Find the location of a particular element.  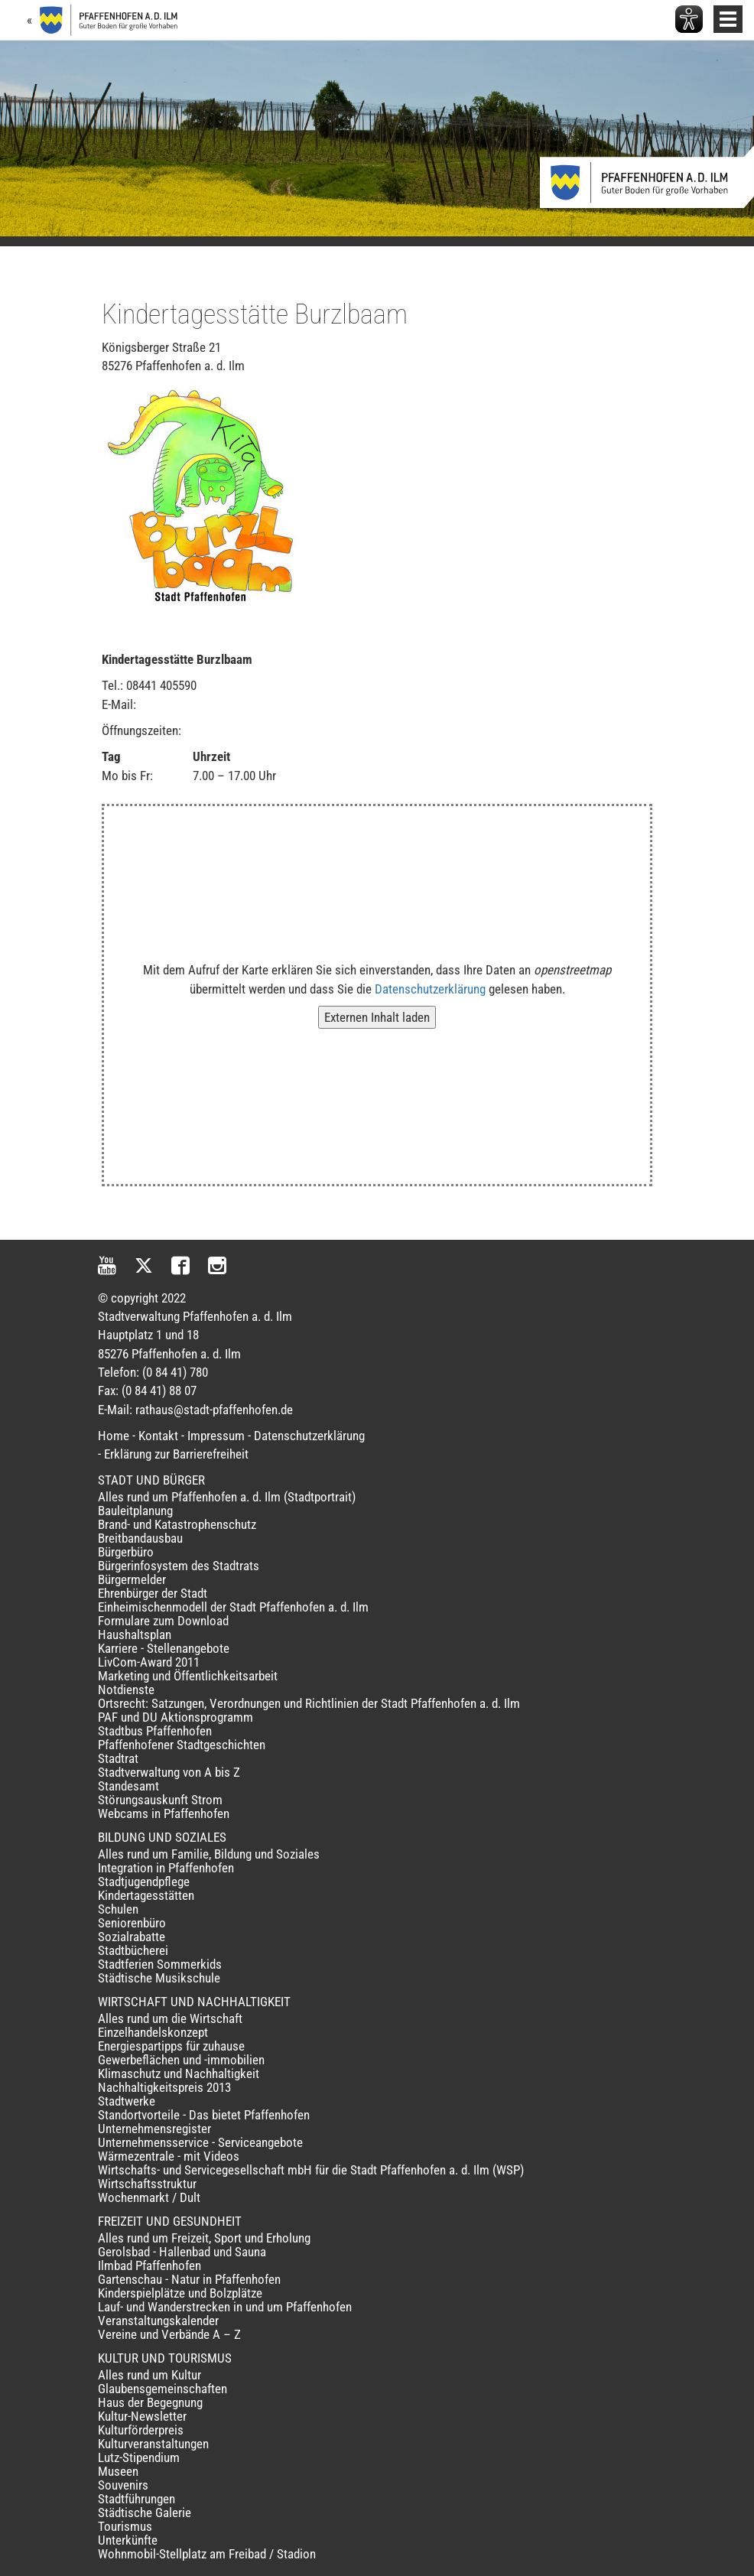

Kontakt is located at coordinates (158, 1435).